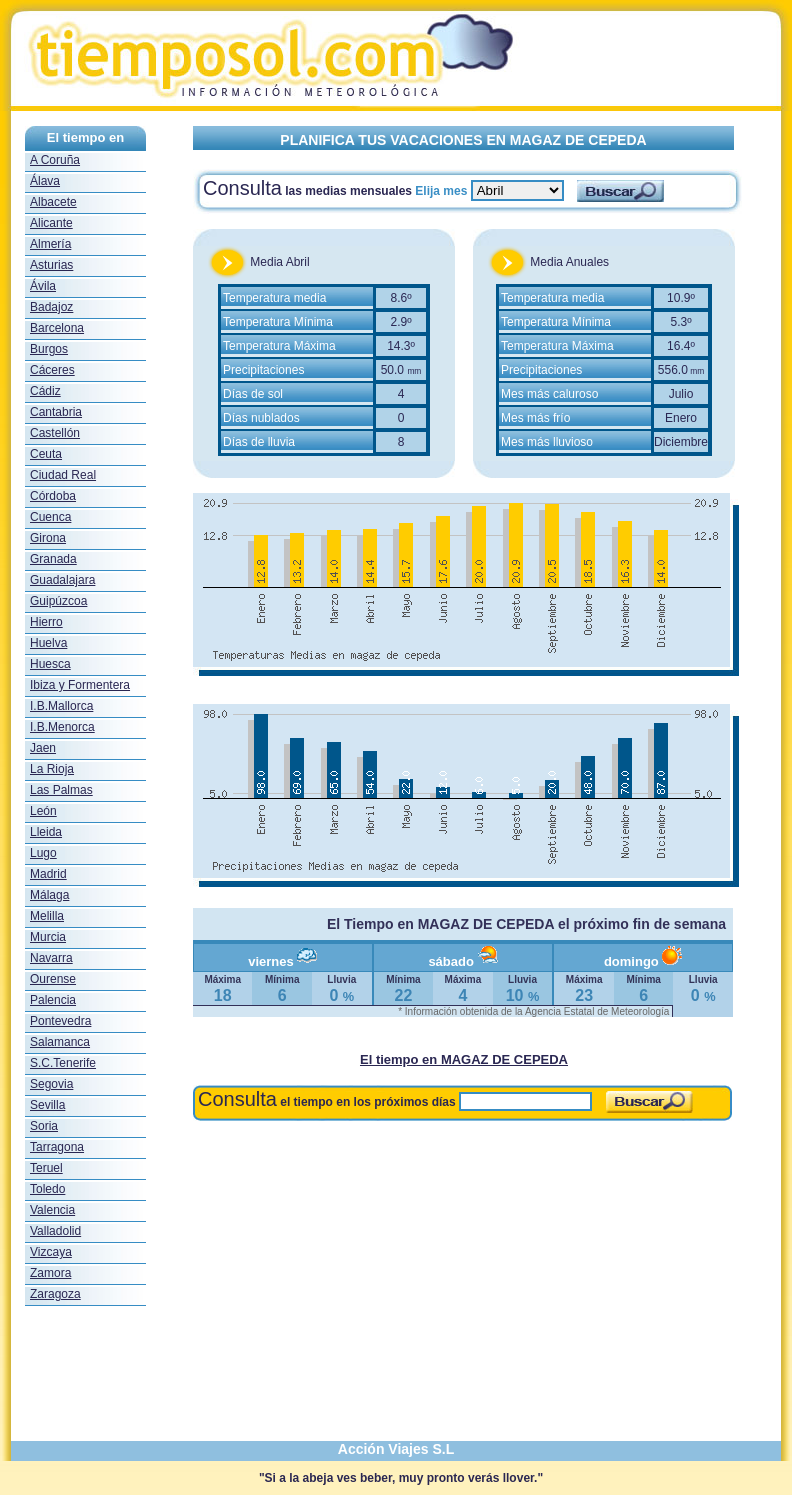 The height and width of the screenshot is (1495, 792). I want to click on Zamora, so click(50, 1273).